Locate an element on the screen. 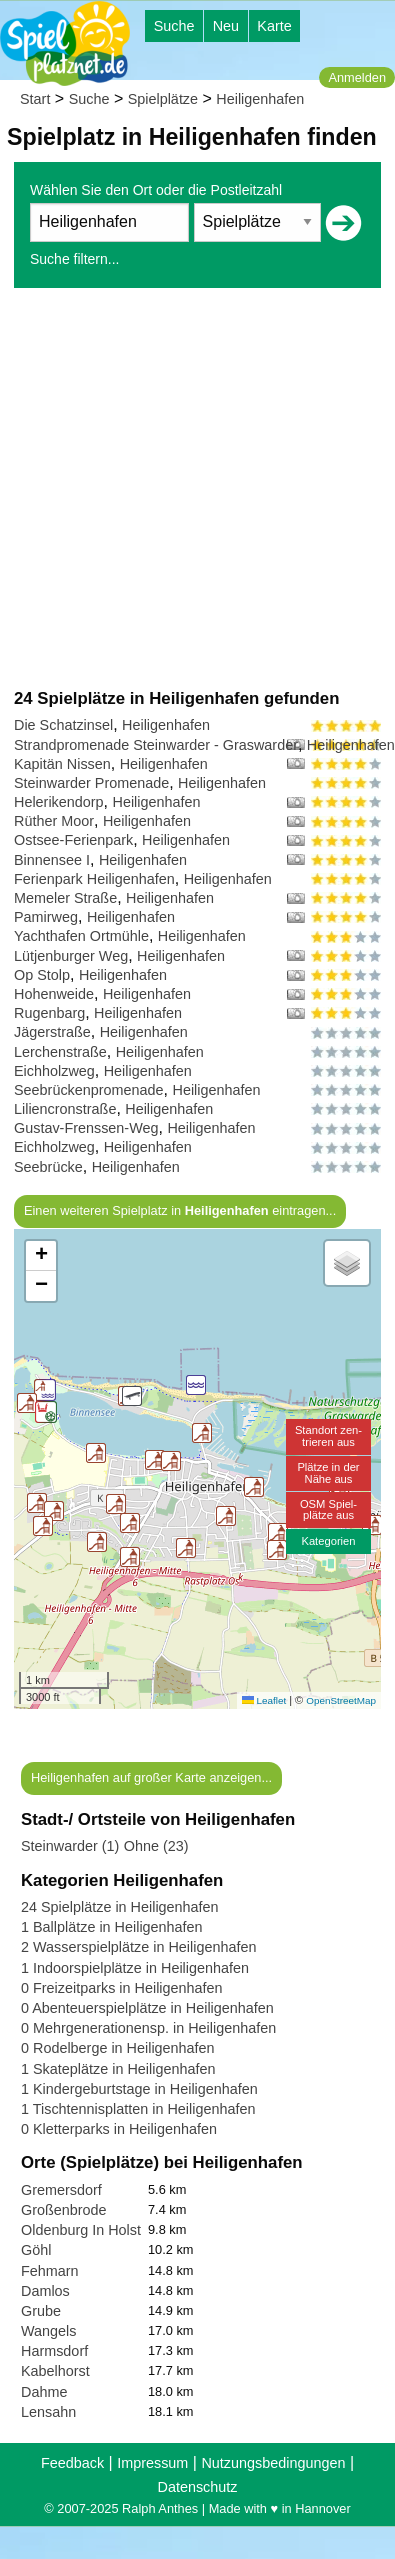  Strandpromenade Steinwarder - Graswarder is located at coordinates (156, 745).